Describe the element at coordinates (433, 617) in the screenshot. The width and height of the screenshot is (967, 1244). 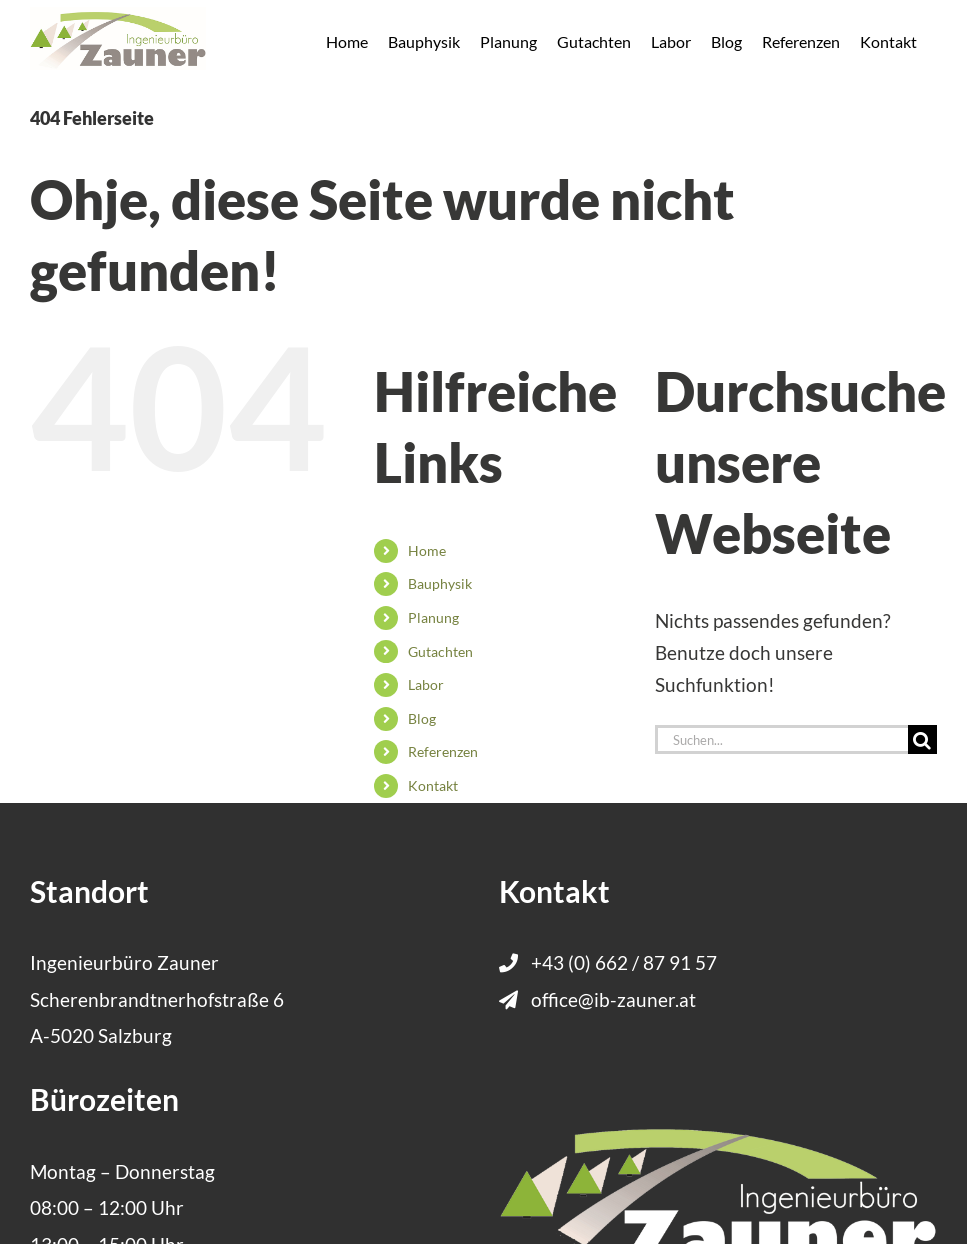
I see `Planung` at that location.